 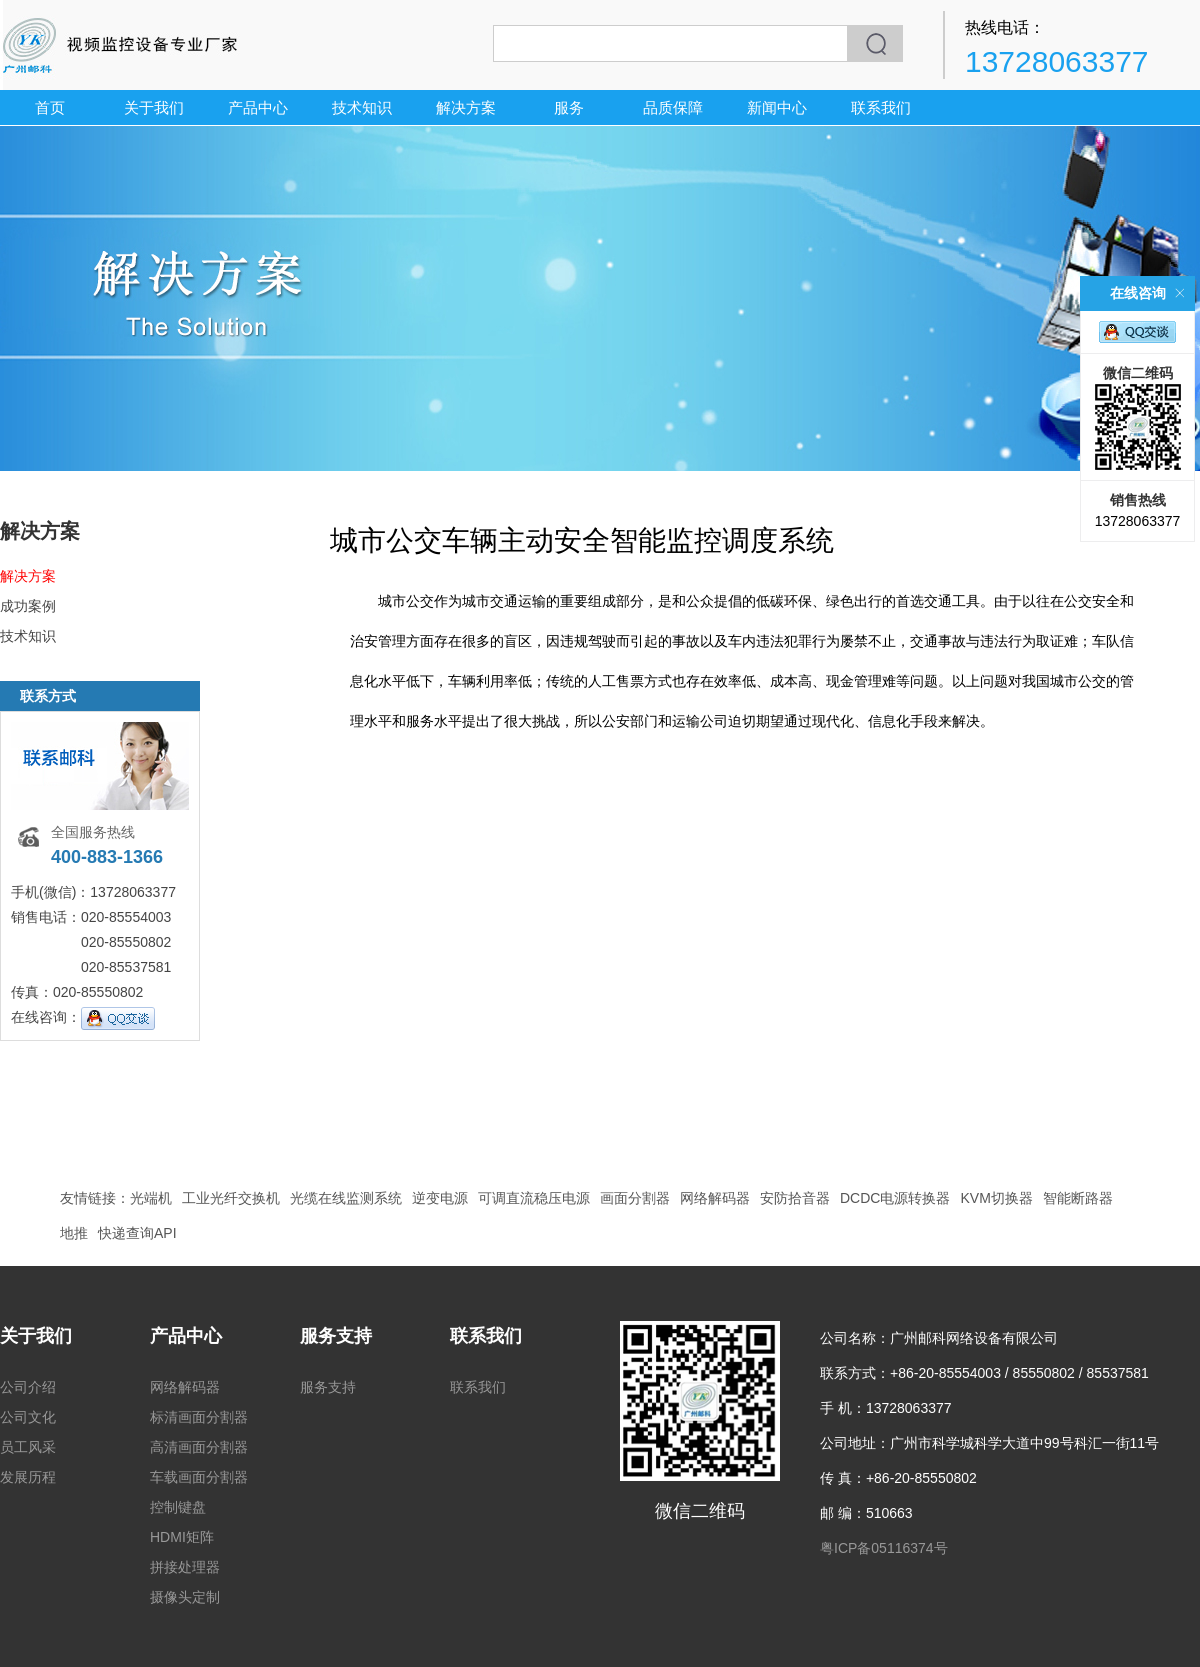 I want to click on 关于我们, so click(x=154, y=107).